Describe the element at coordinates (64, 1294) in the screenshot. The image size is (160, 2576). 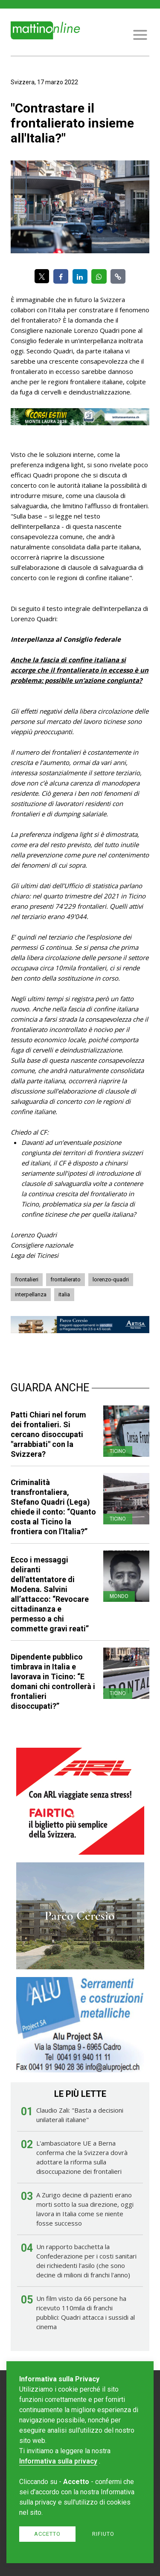
I see `italia` at that location.